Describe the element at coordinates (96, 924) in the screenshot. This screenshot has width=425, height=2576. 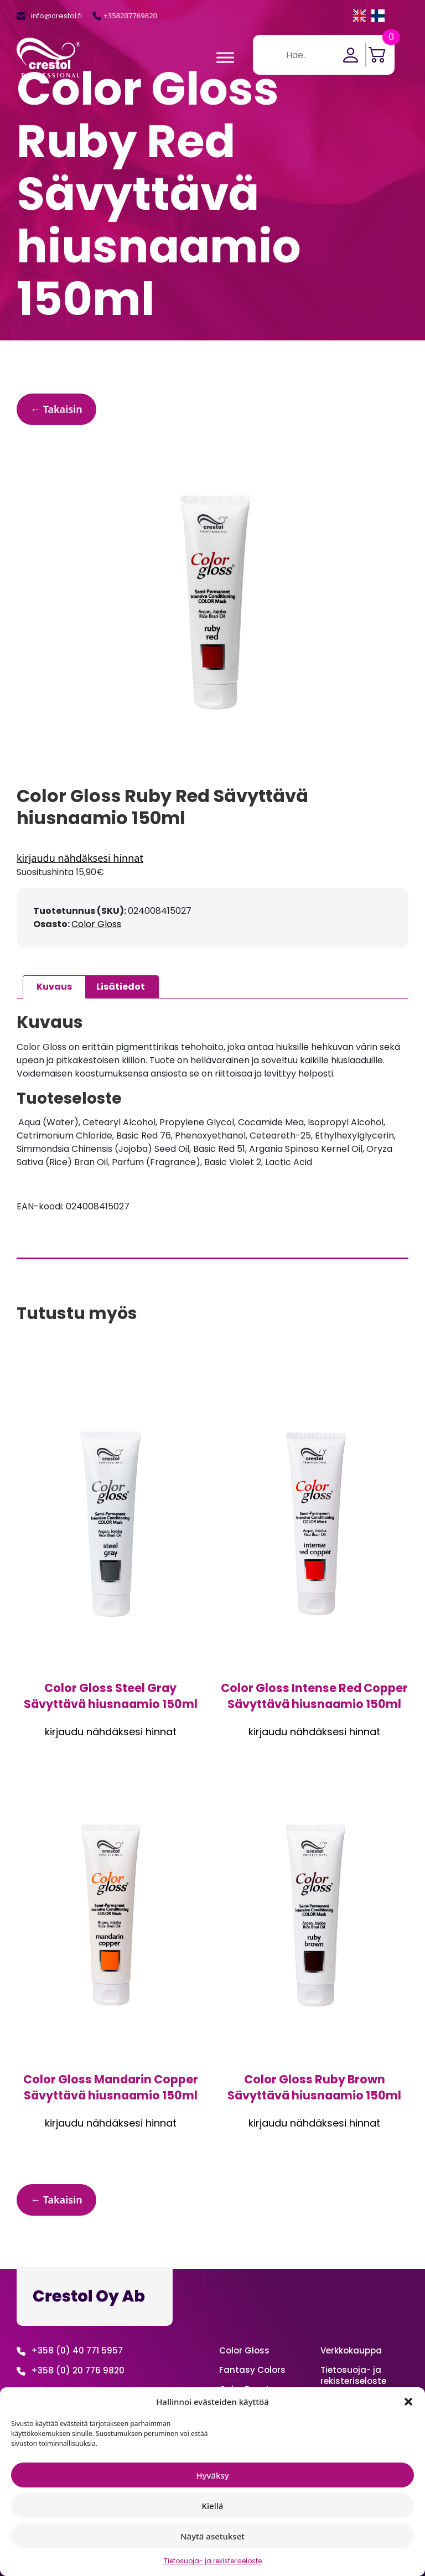
I see `Color Gloss` at that location.